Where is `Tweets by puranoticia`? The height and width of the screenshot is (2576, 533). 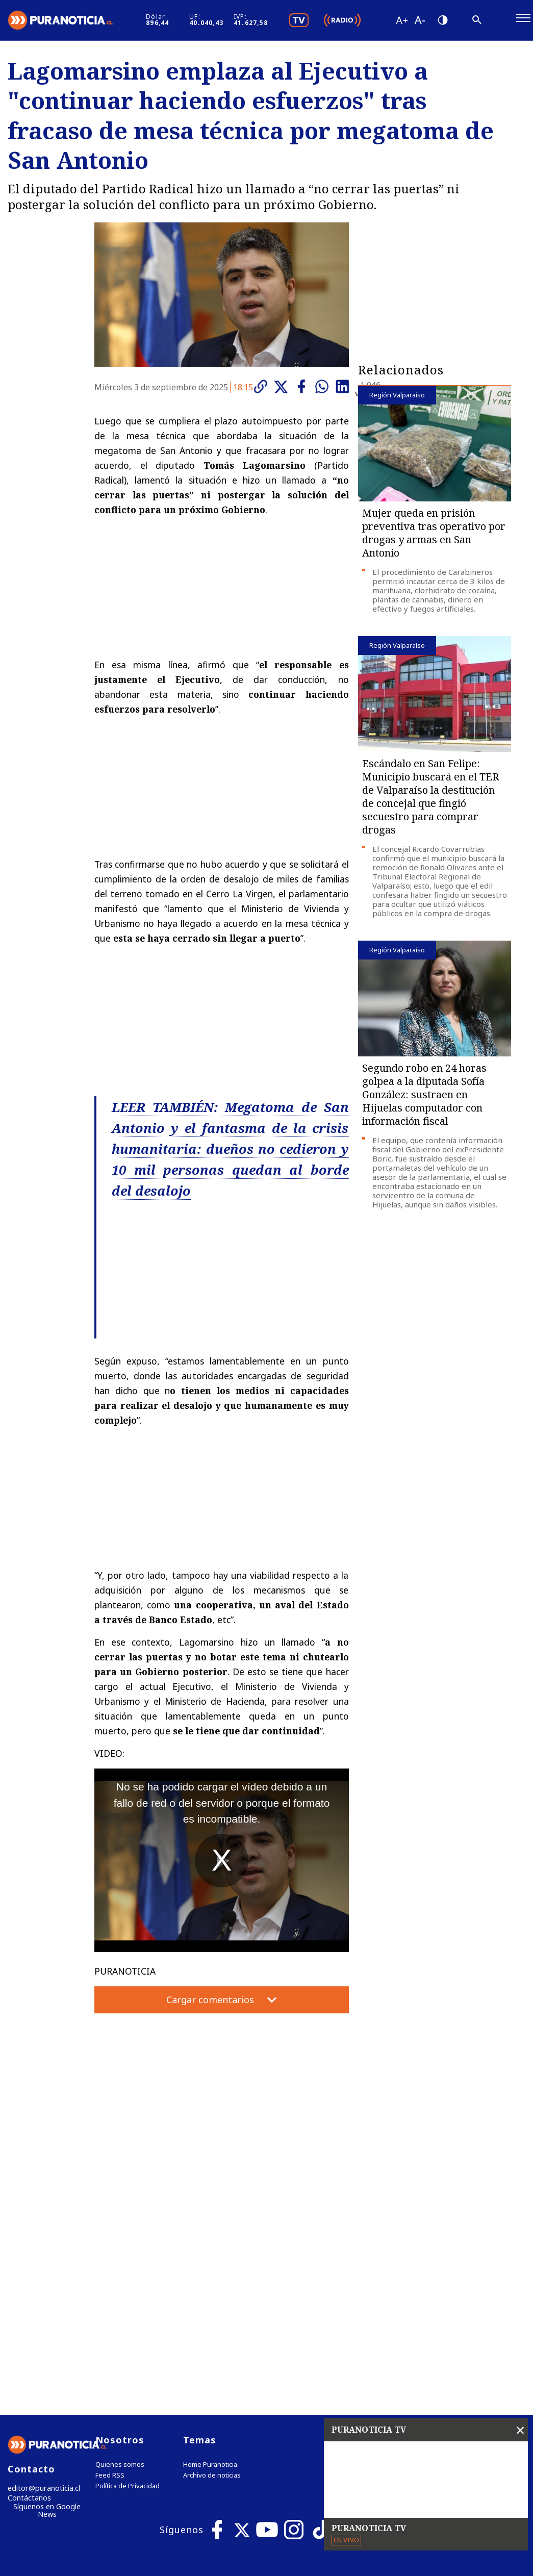 Tweets by puranoticia is located at coordinates (402, 2228).